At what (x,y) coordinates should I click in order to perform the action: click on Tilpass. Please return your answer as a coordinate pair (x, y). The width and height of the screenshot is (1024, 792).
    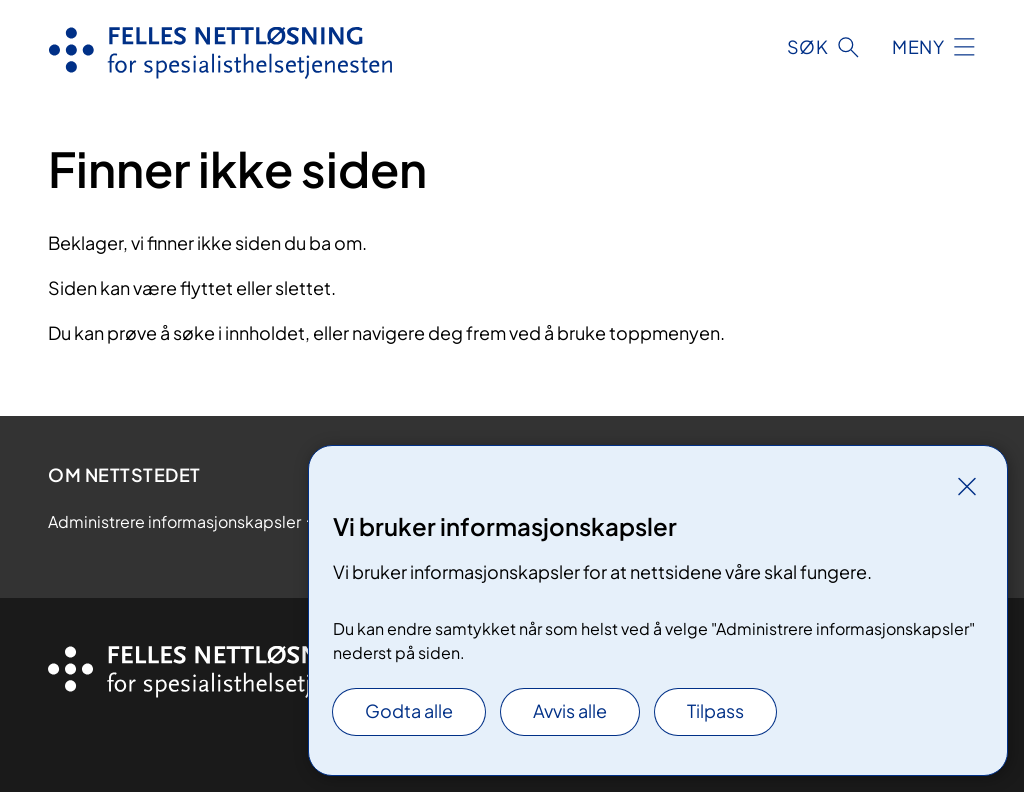
    Looking at the image, I should click on (715, 710).